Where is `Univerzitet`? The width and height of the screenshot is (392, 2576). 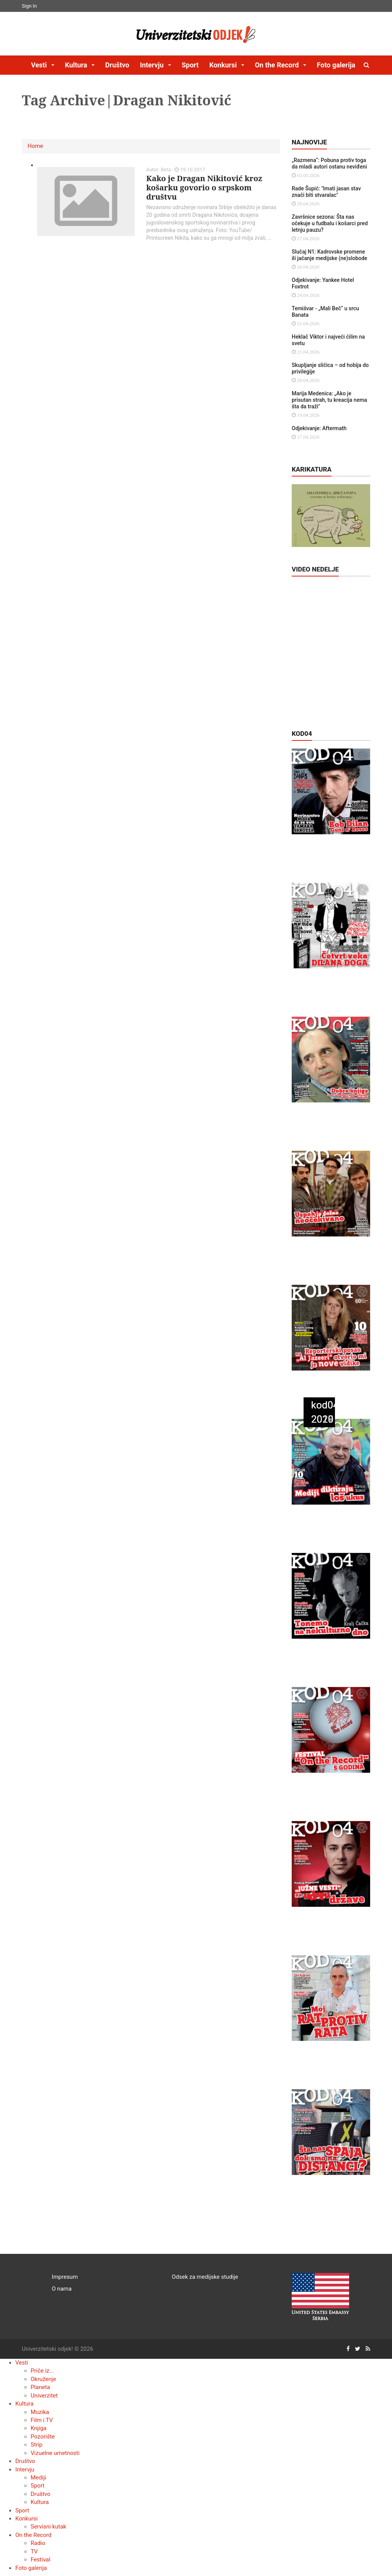 Univerzitet is located at coordinates (44, 2395).